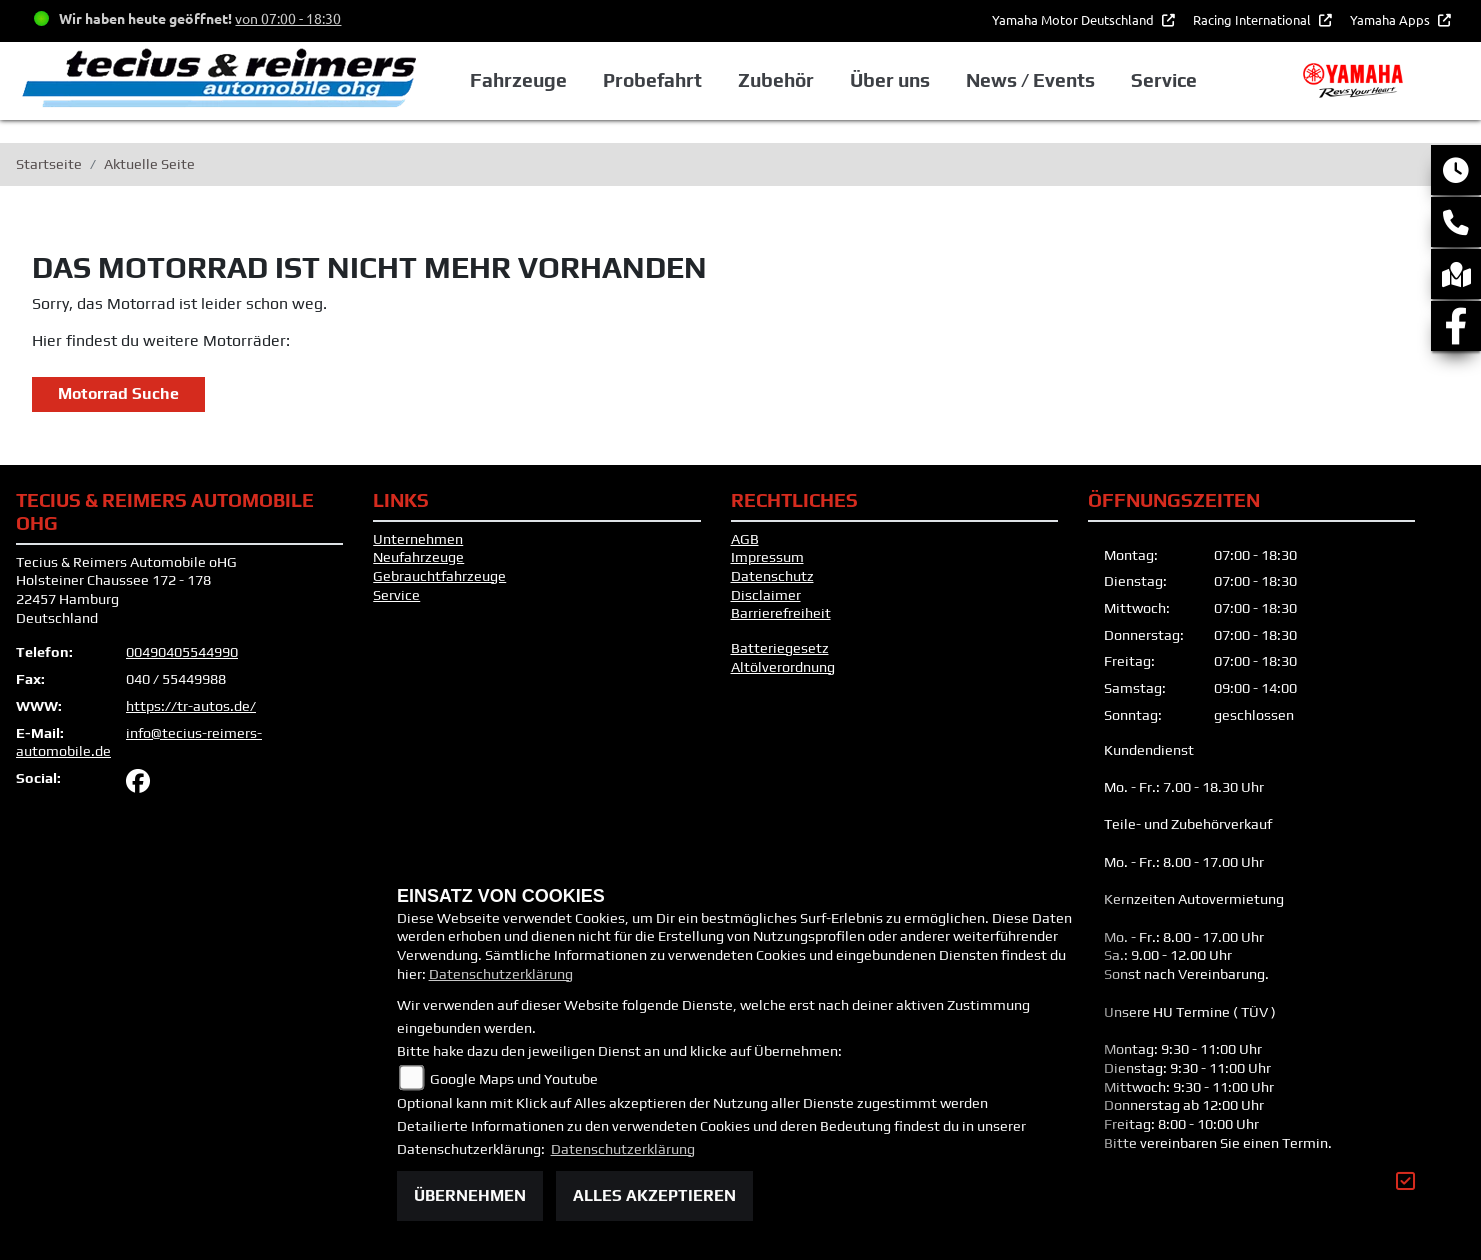  I want to click on Übernehmen, so click(470, 1195).